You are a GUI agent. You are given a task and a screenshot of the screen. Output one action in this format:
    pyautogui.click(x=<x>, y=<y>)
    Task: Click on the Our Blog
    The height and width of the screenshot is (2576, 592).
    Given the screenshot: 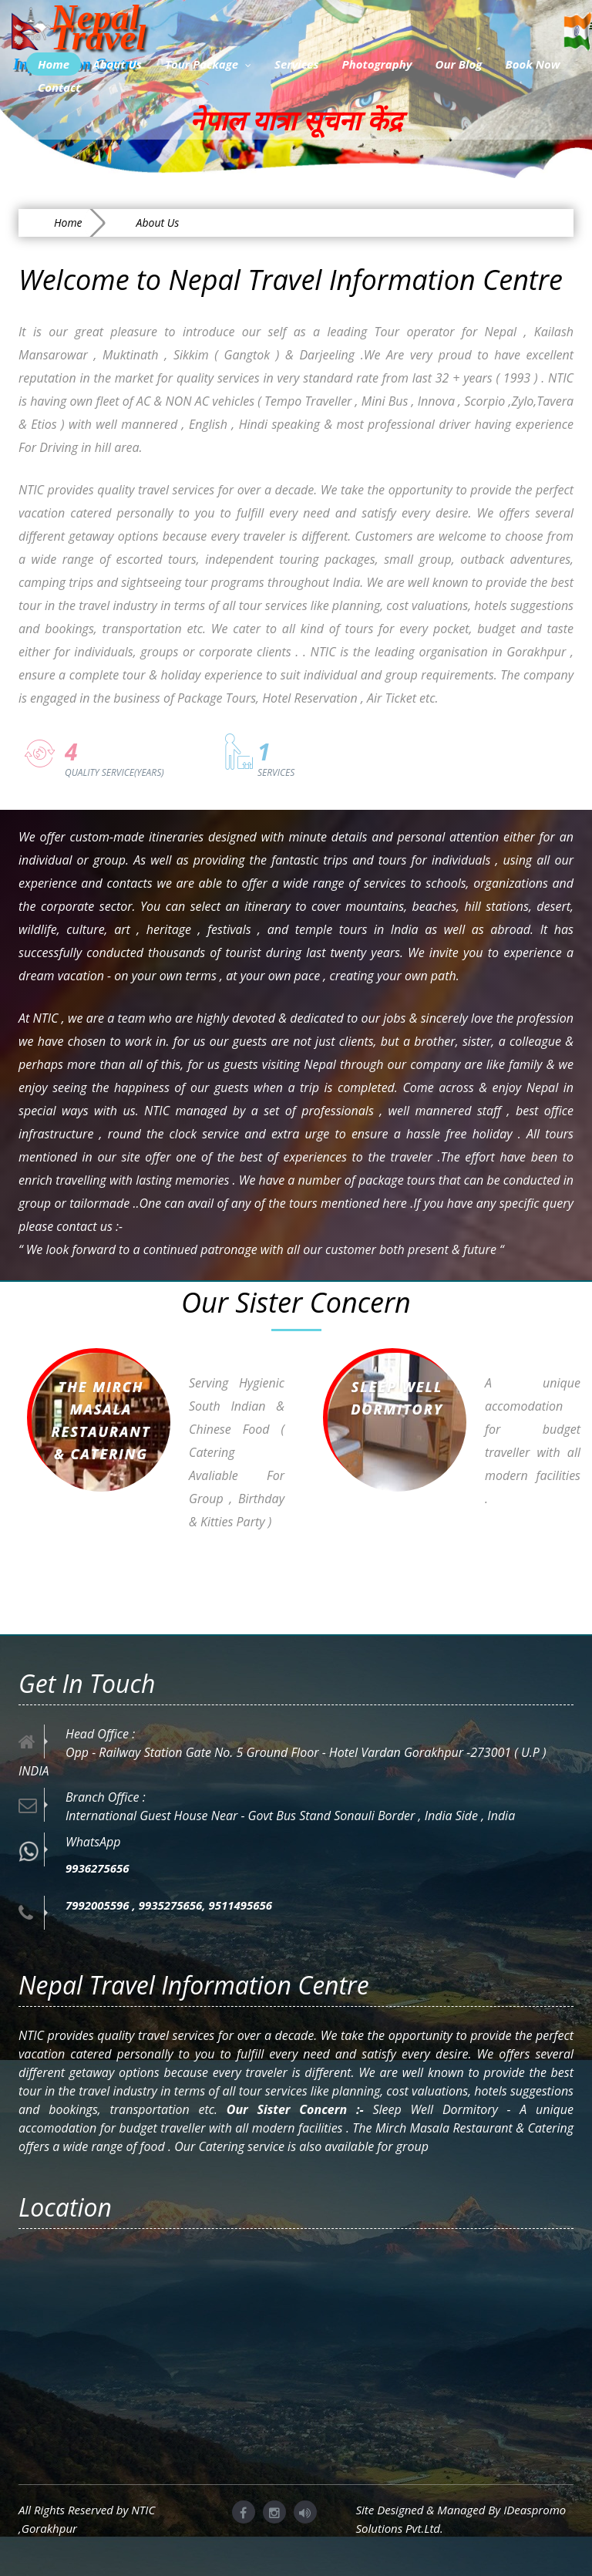 What is the action you would take?
    pyautogui.click(x=459, y=64)
    